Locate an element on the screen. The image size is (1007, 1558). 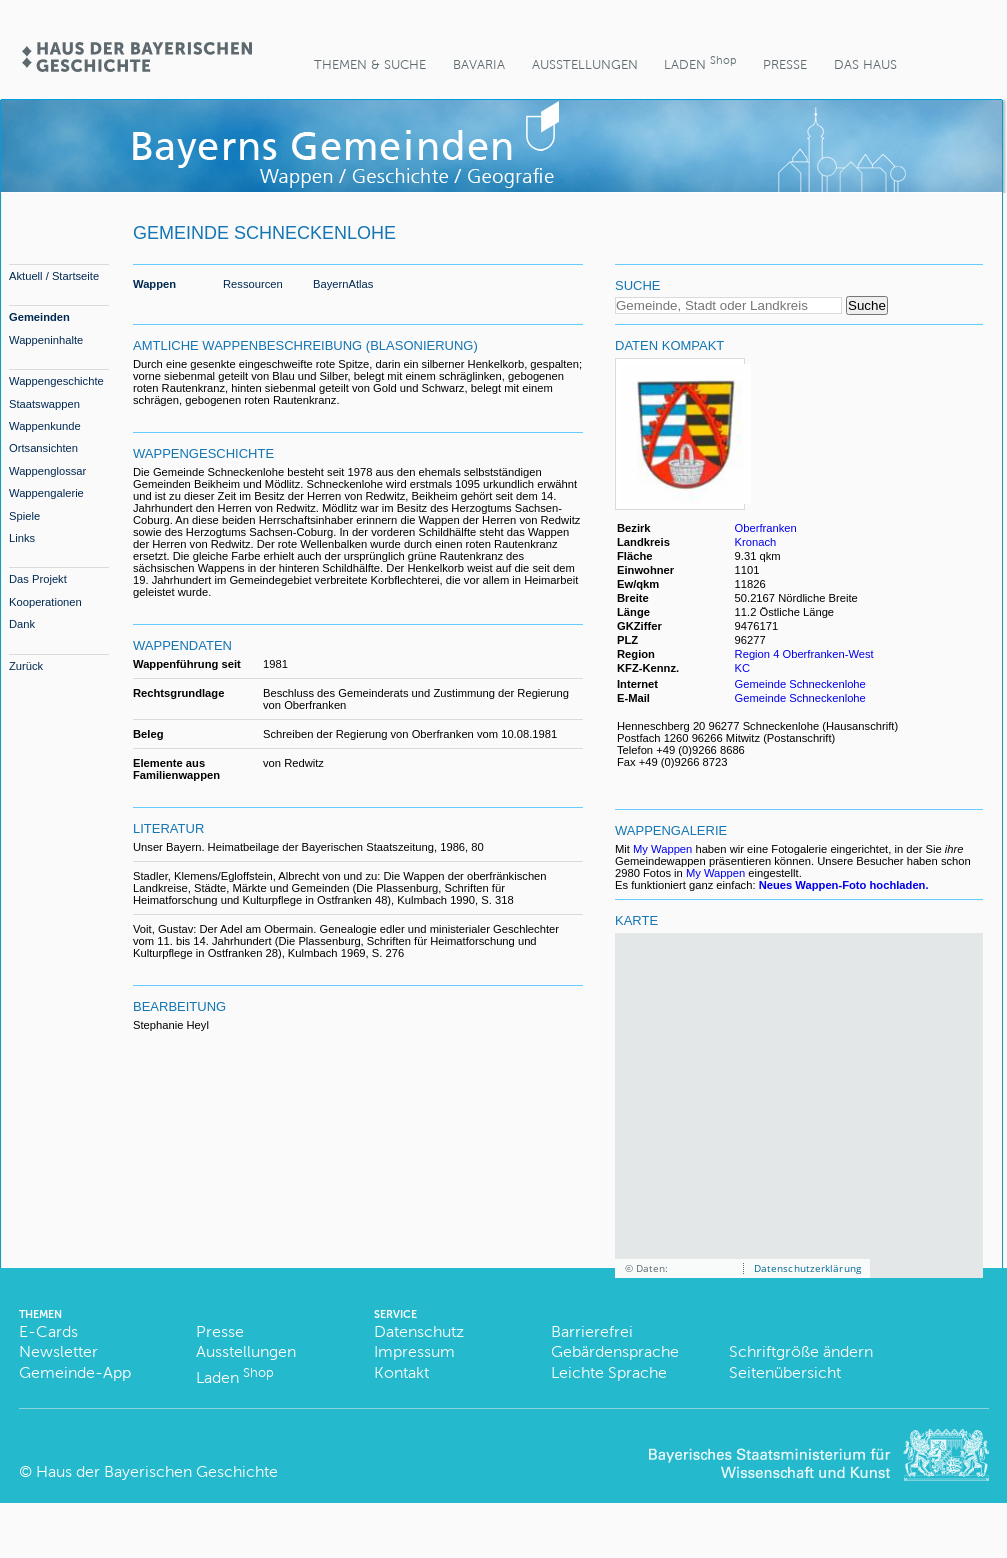
Das Haus is located at coordinates (865, 64).